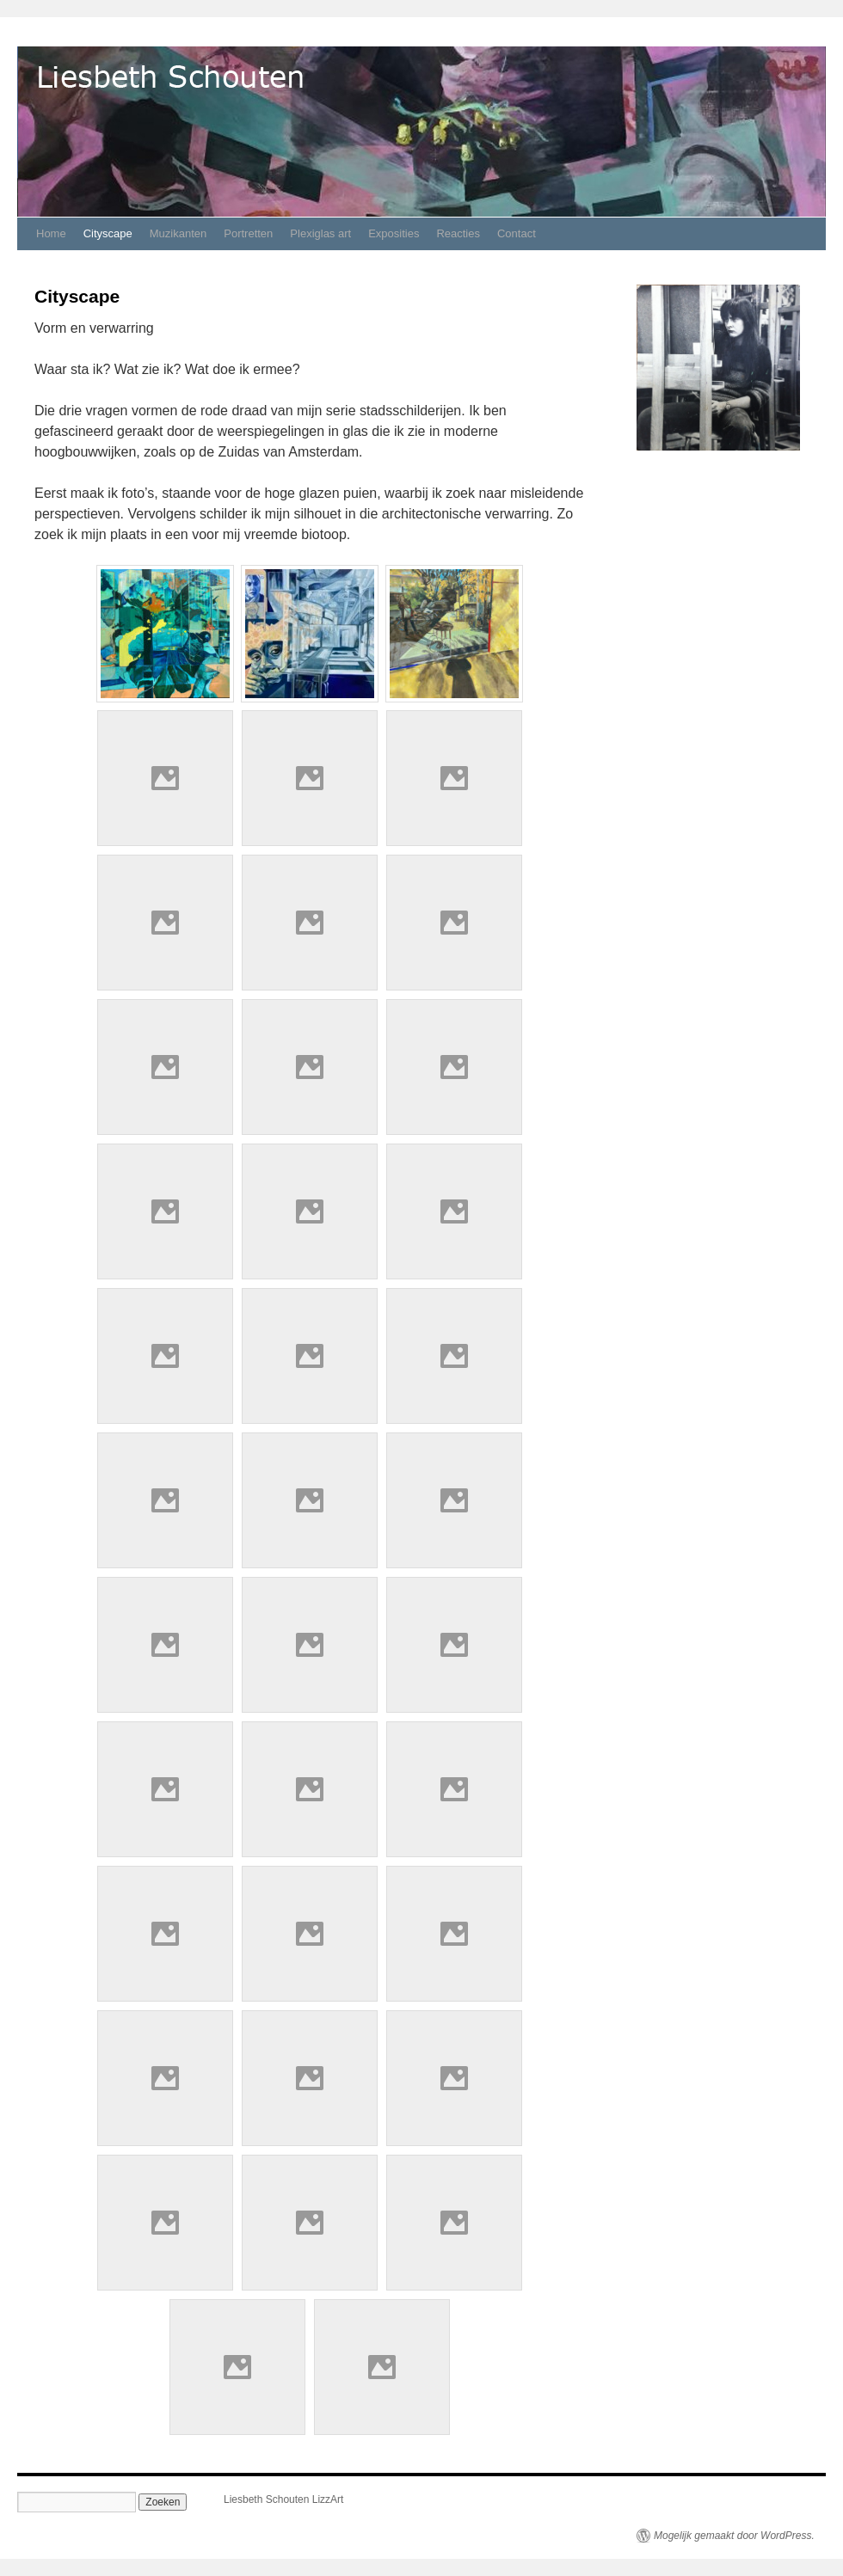  What do you see at coordinates (178, 233) in the screenshot?
I see `Muzikanten` at bounding box center [178, 233].